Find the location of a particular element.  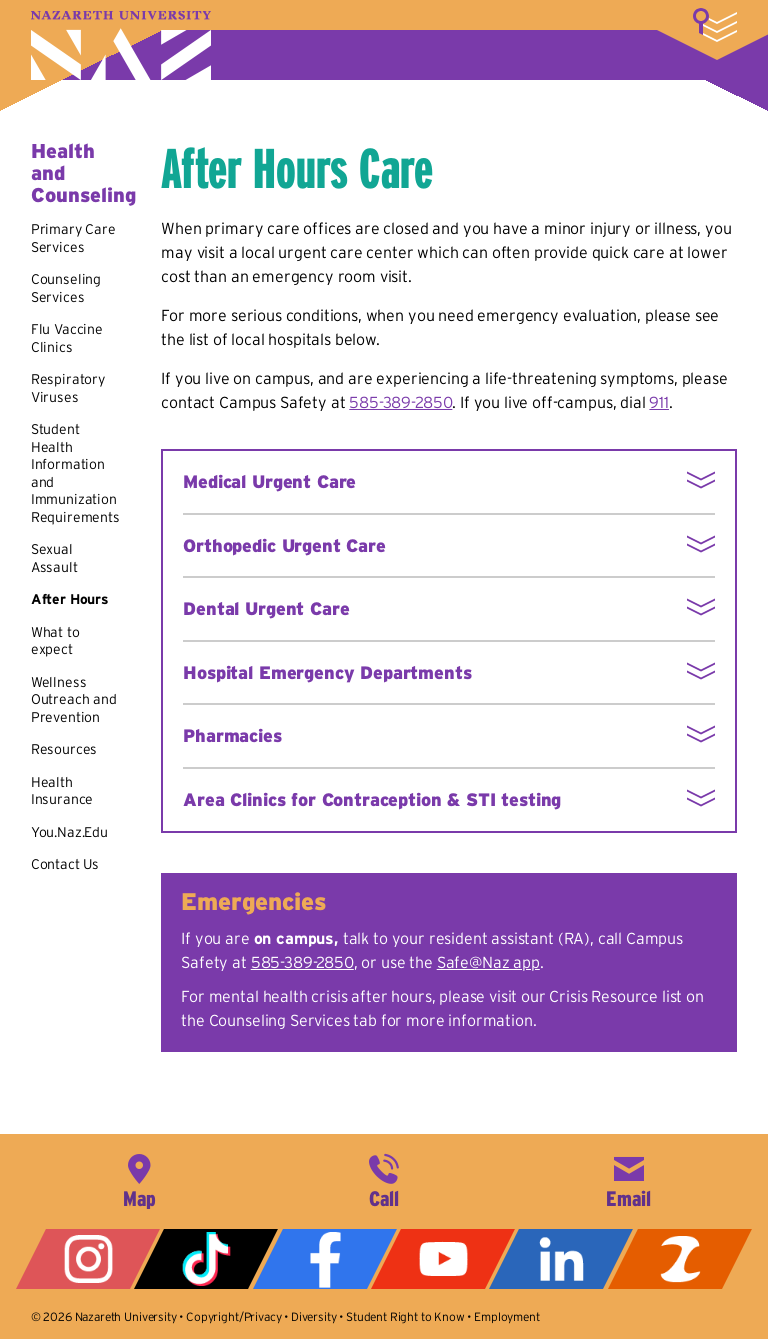

Facebook is located at coordinates (325, 1259).